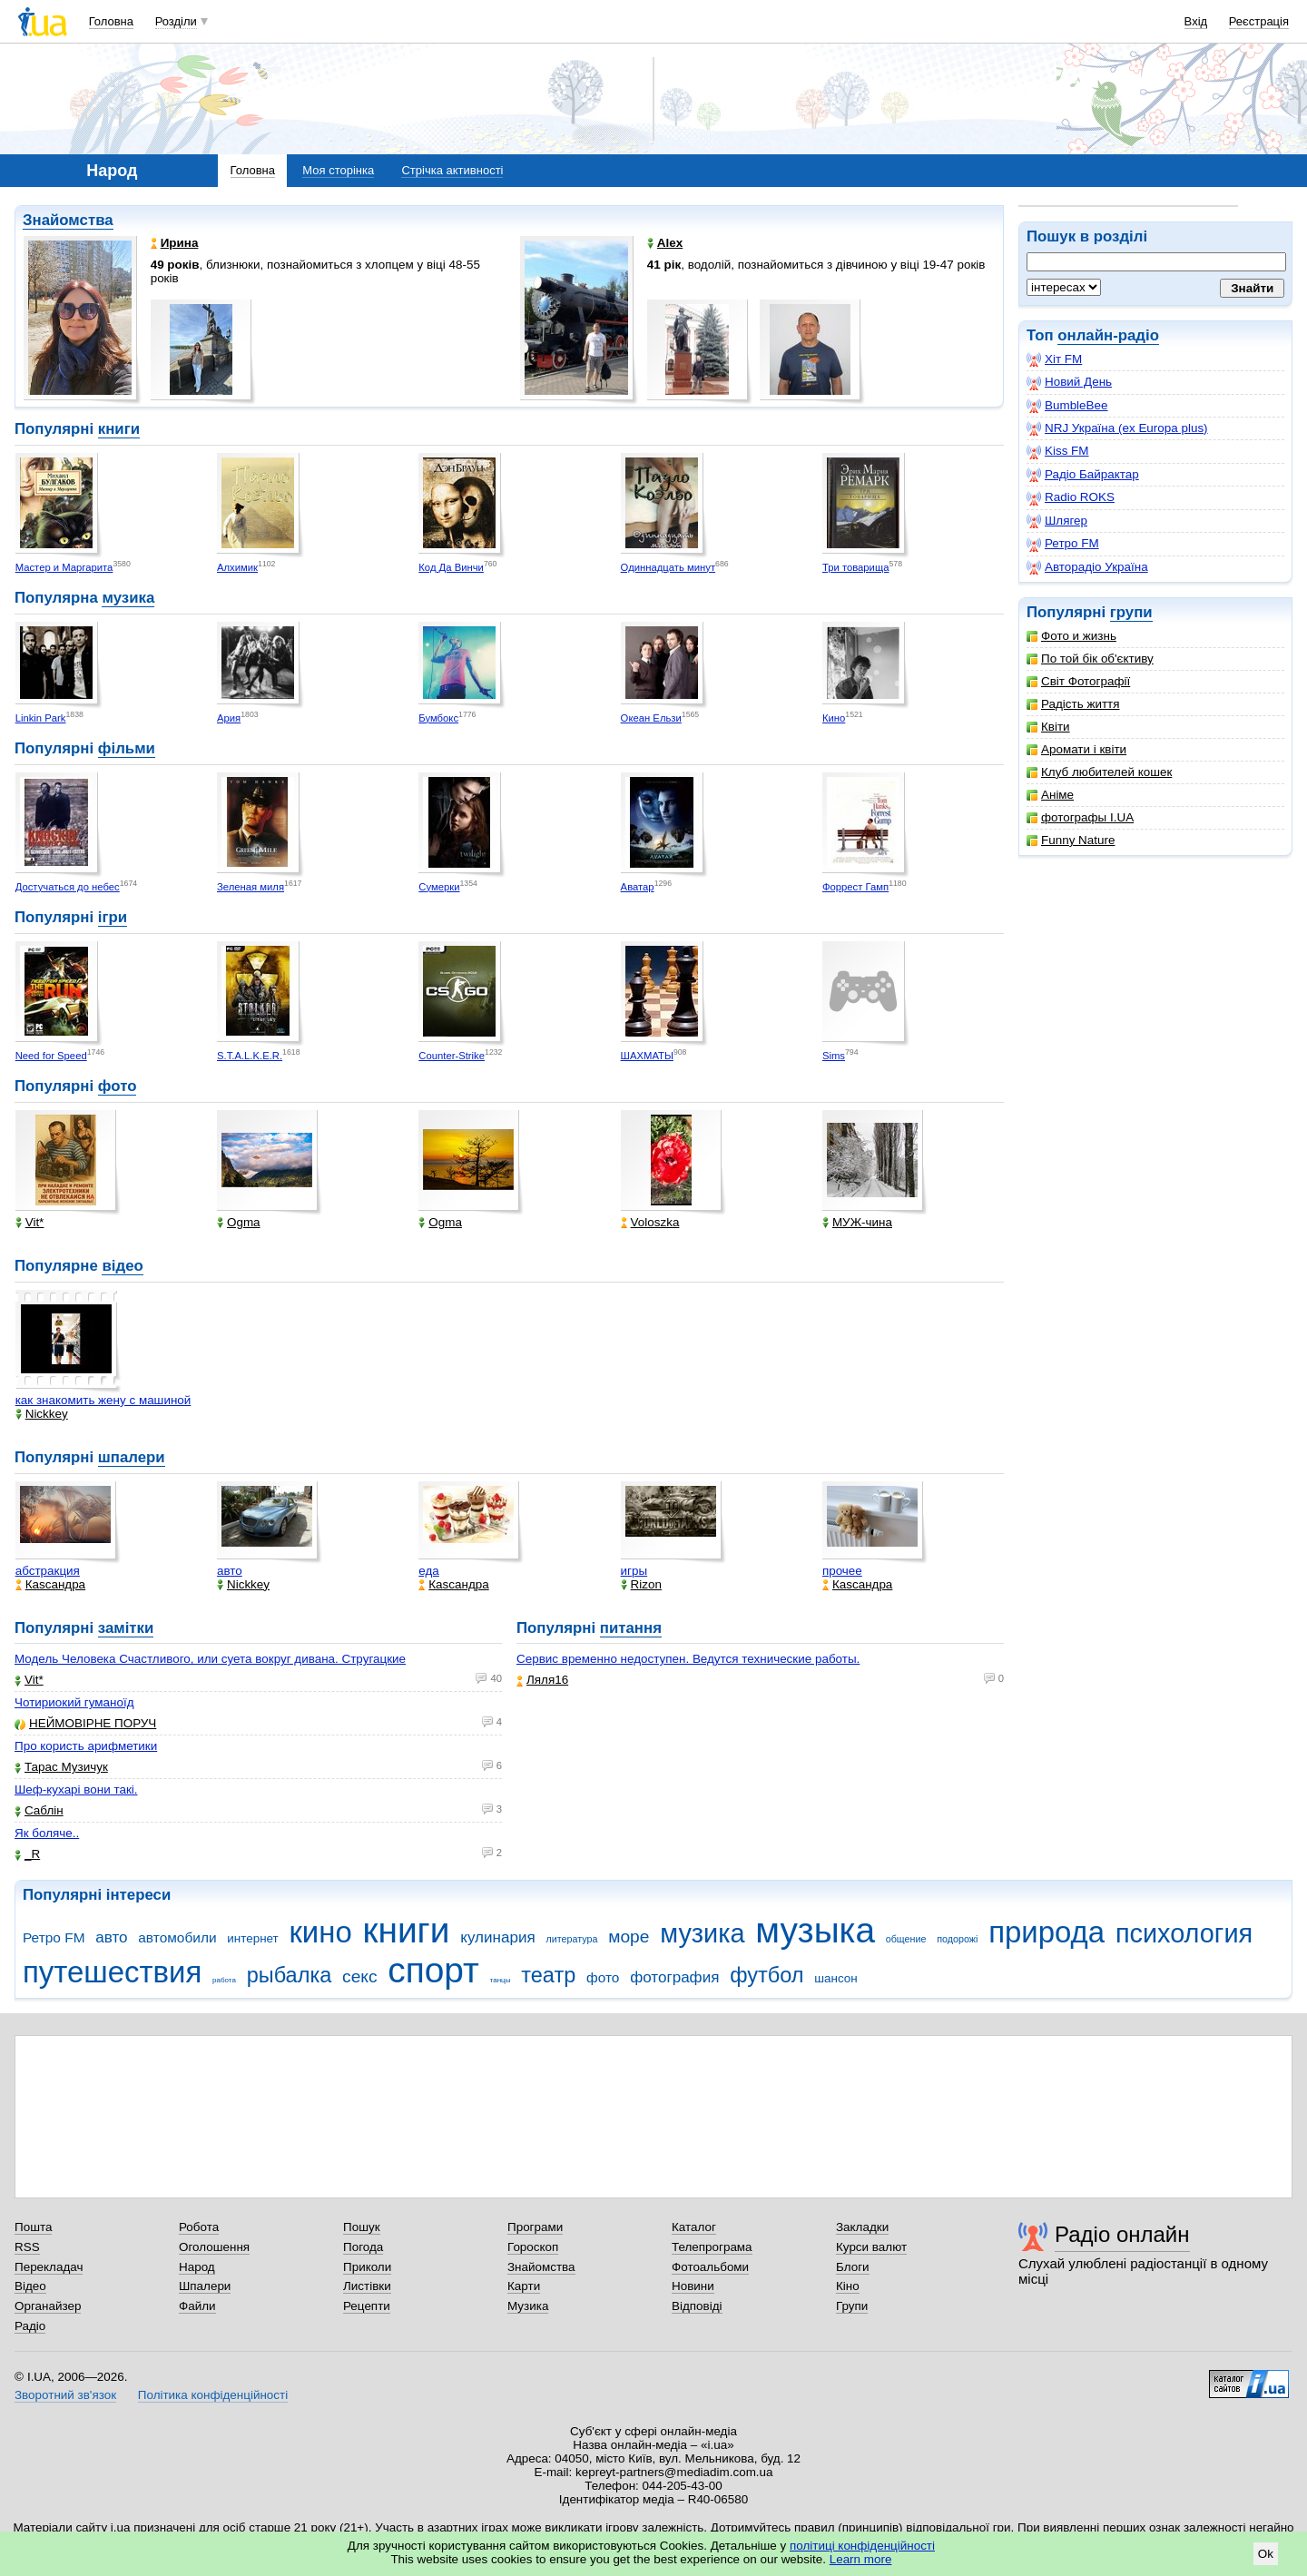 The height and width of the screenshot is (2576, 1307). What do you see at coordinates (126, 748) in the screenshot?
I see `фільми` at bounding box center [126, 748].